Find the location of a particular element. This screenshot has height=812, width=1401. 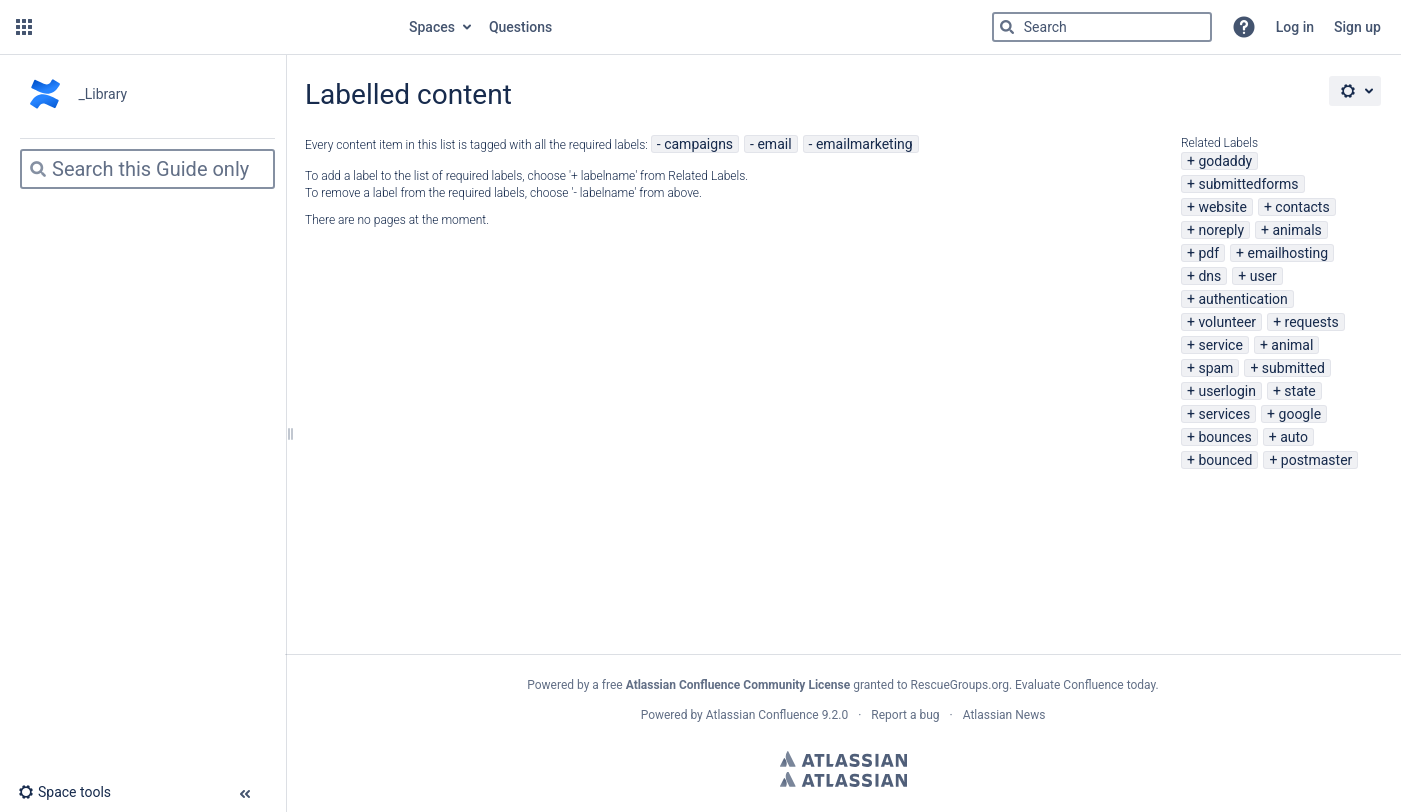

[Search] is located at coordinates (1007, 27).